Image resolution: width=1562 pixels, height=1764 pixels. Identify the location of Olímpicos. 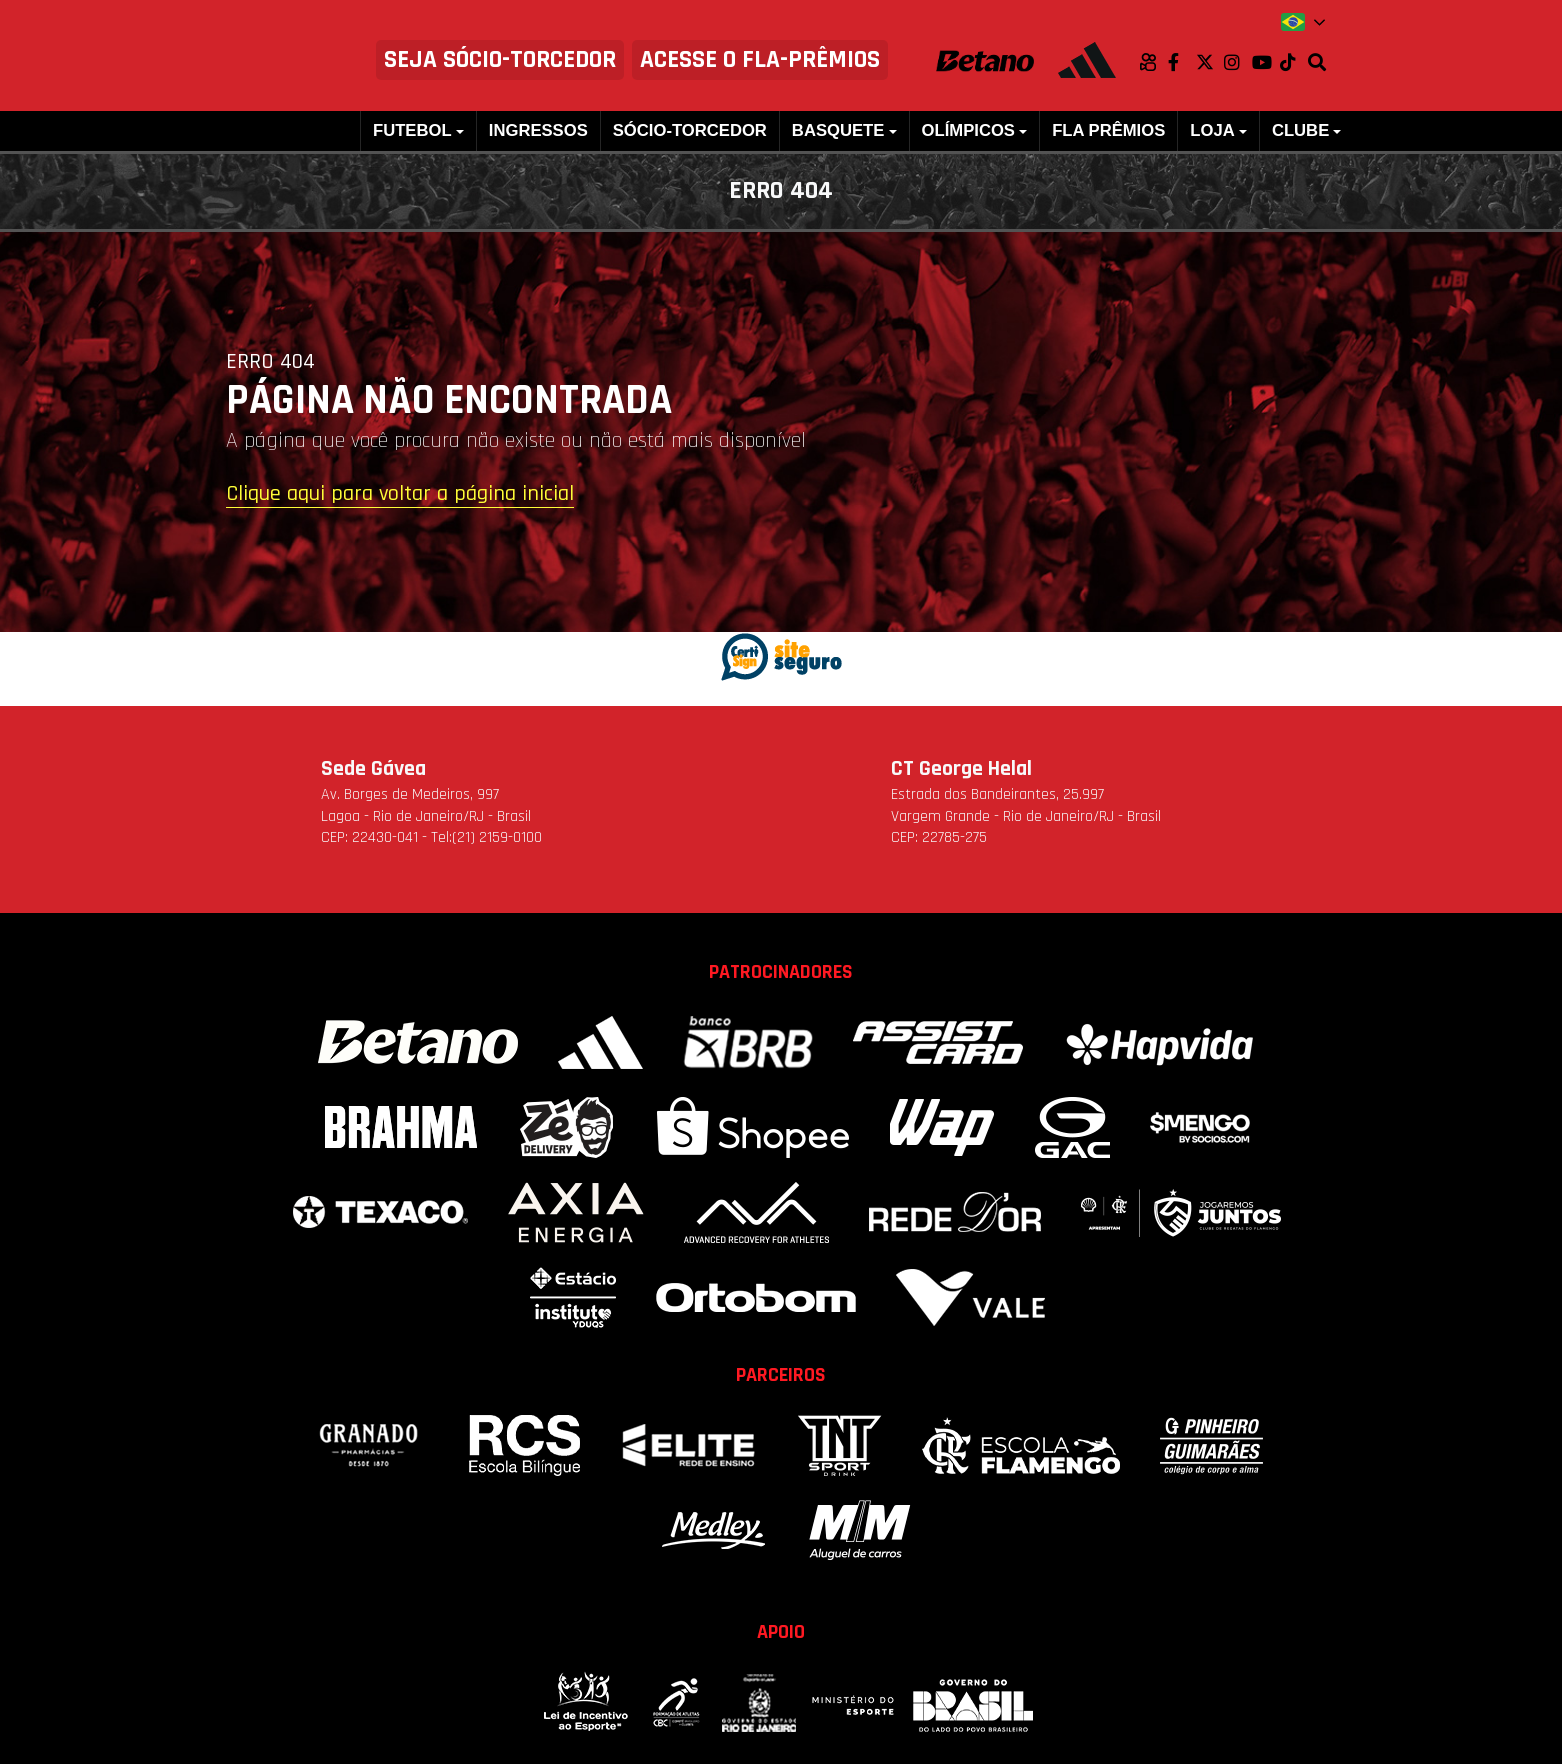
(968, 130).